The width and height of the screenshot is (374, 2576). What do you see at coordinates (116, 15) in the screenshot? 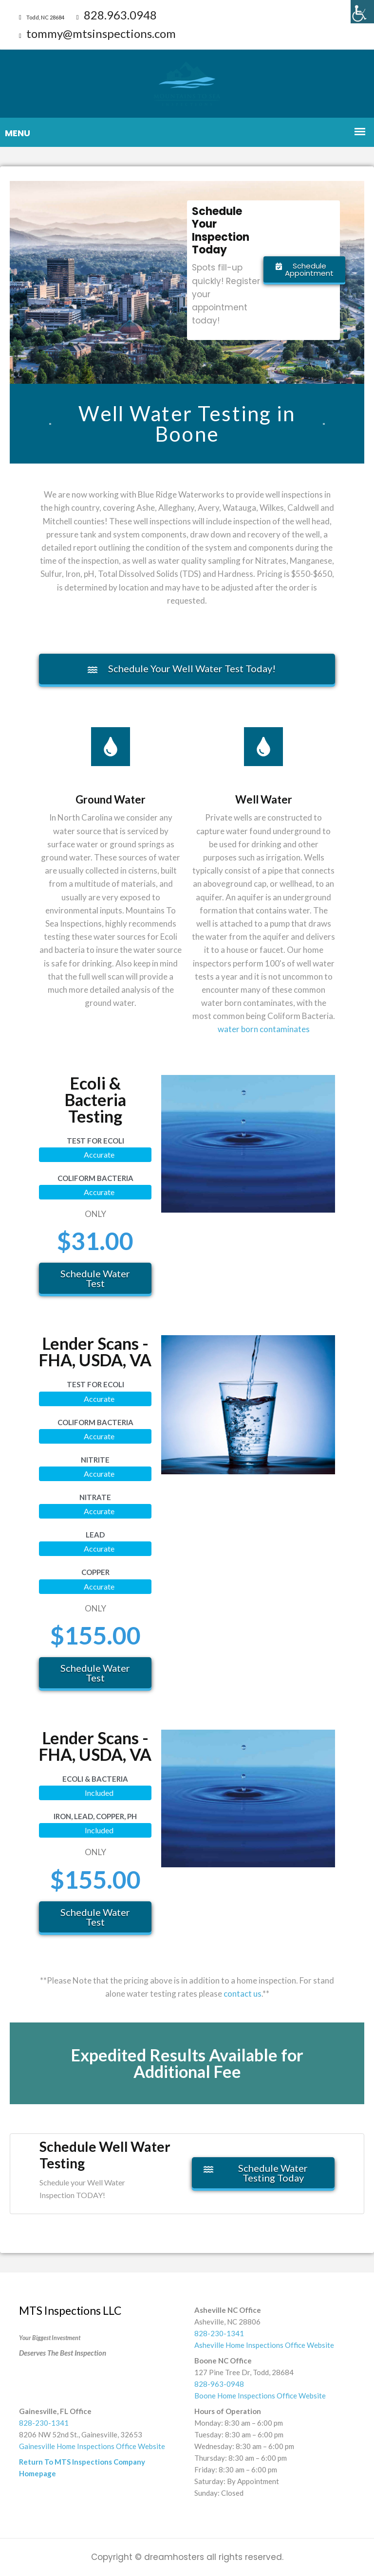
I see `828.963.0948` at bounding box center [116, 15].